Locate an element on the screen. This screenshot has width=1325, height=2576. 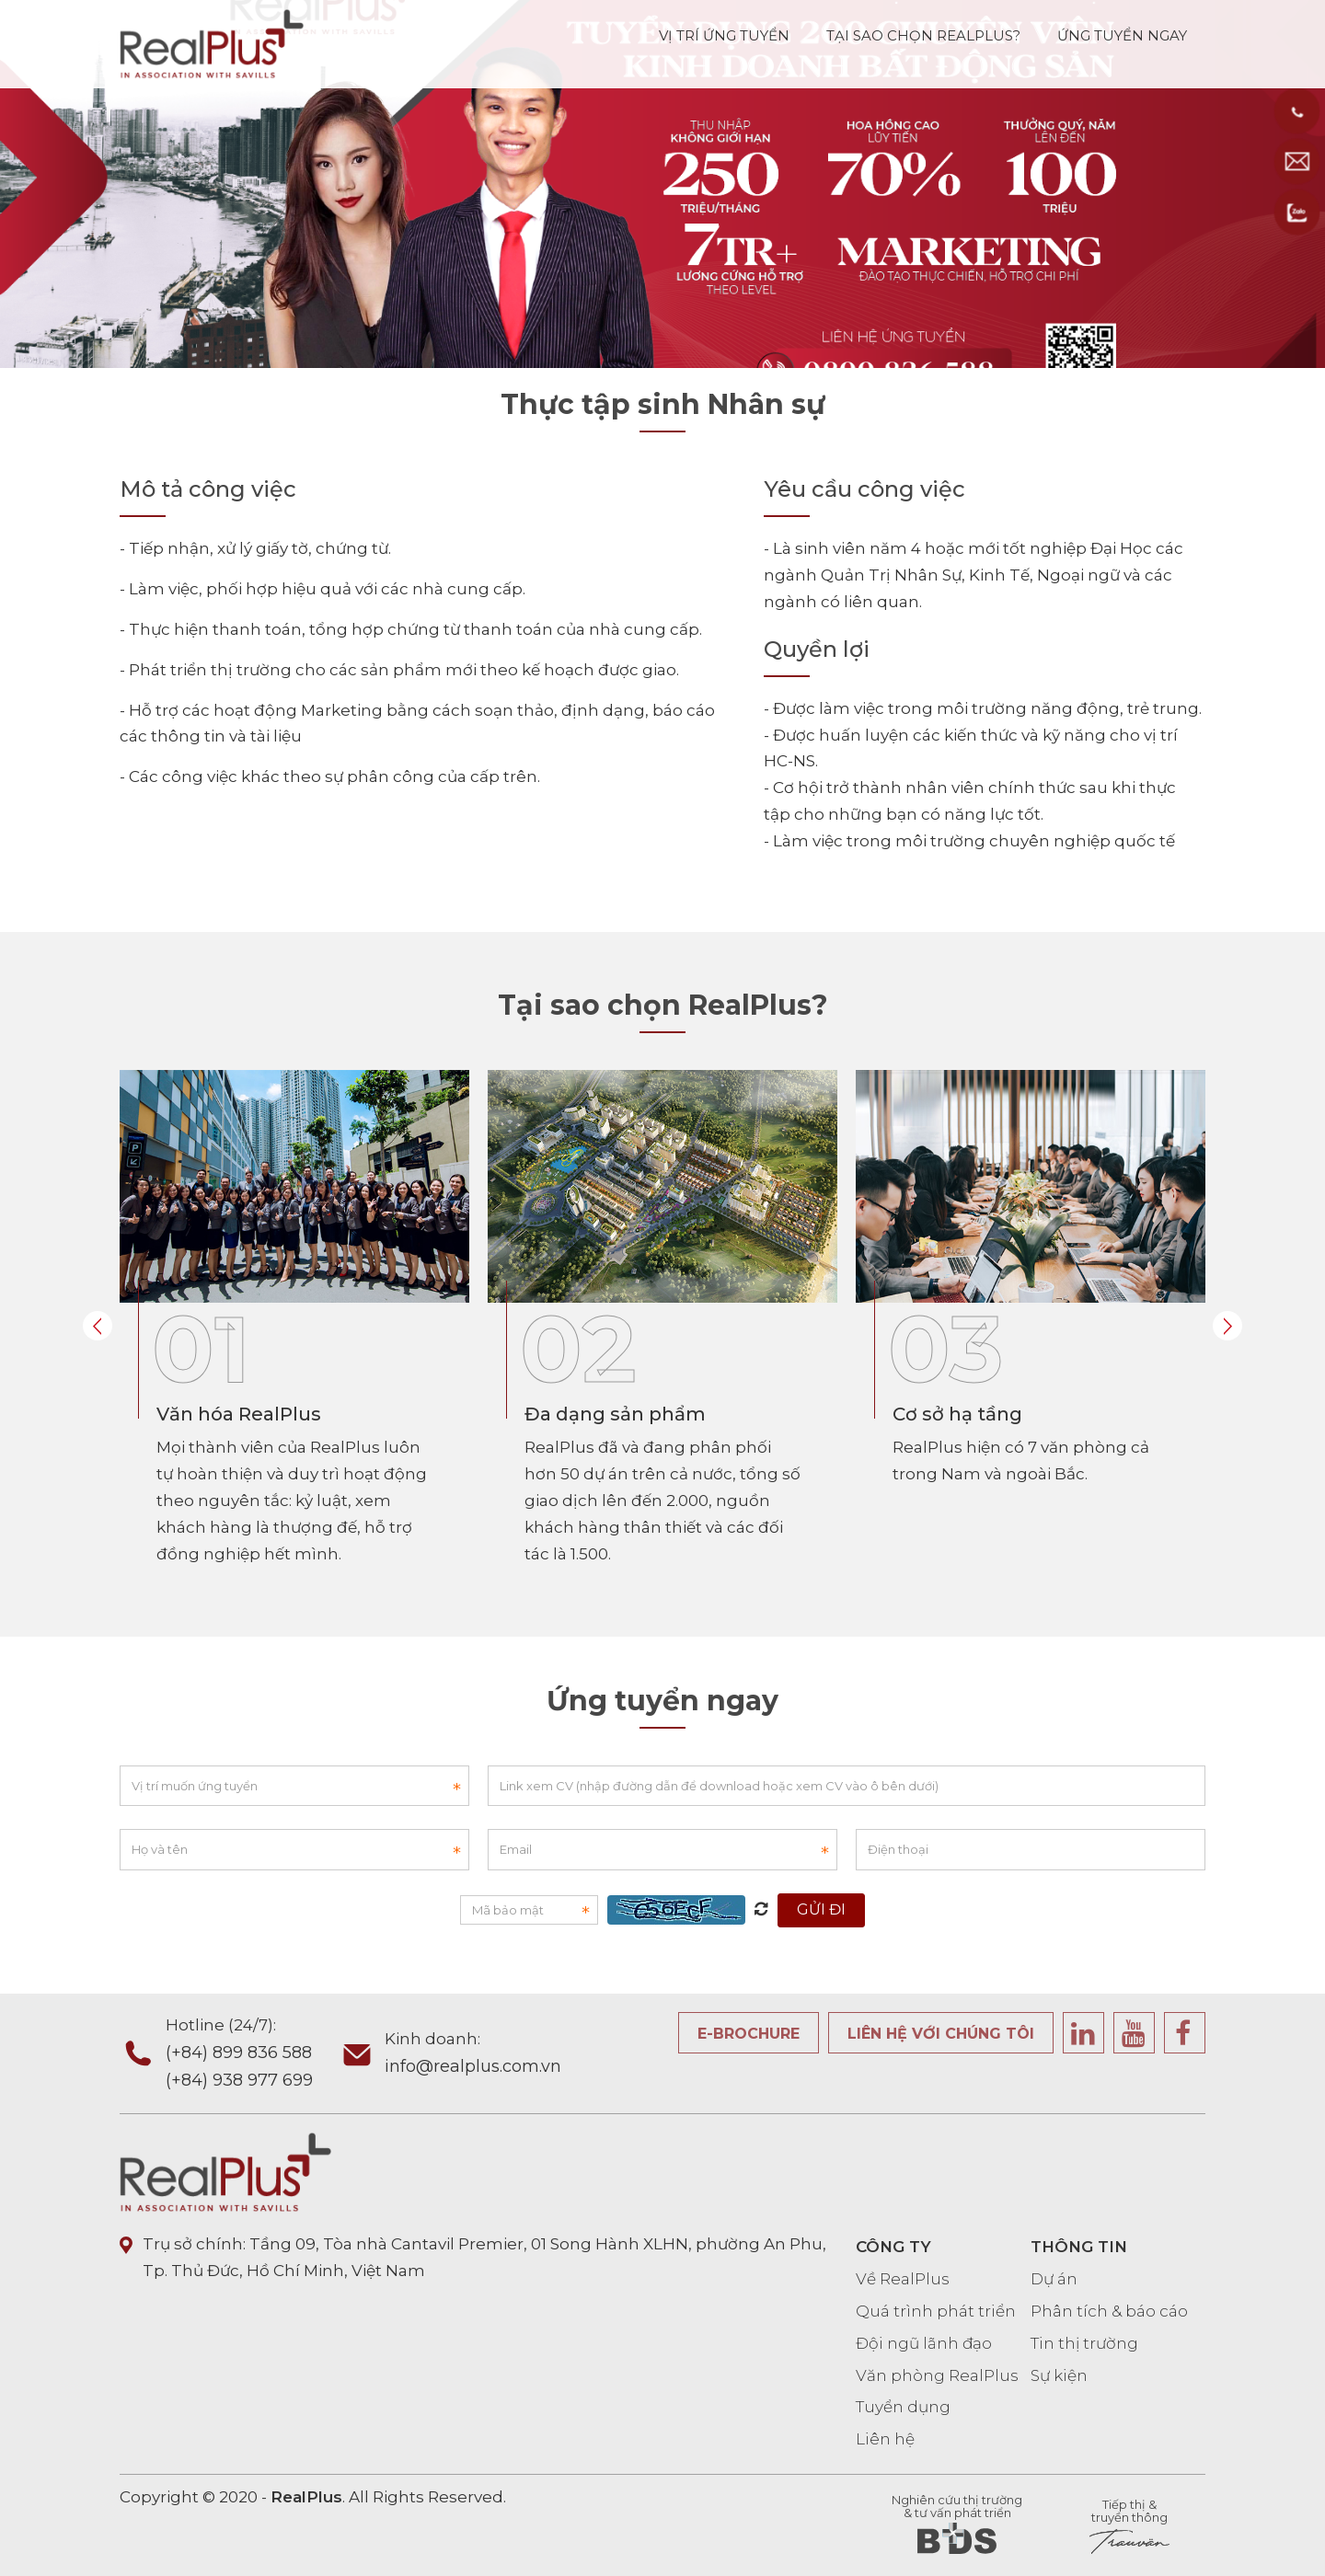
Hotline (24/7): is located at coordinates (252, 2055).